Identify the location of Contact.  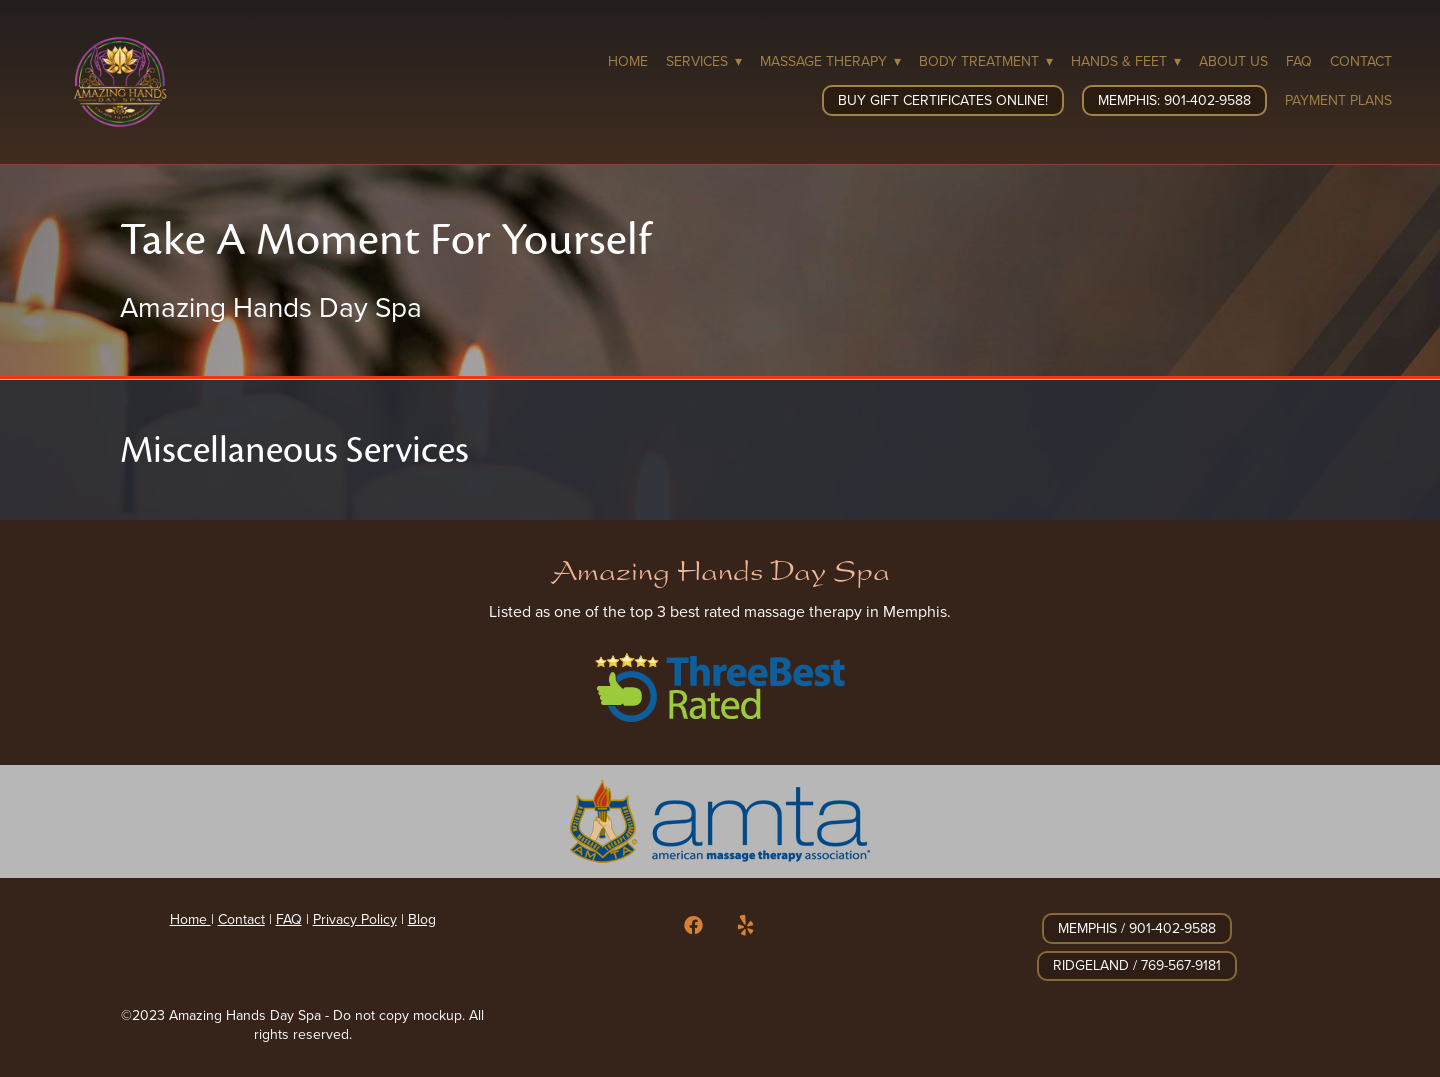
(1361, 61).